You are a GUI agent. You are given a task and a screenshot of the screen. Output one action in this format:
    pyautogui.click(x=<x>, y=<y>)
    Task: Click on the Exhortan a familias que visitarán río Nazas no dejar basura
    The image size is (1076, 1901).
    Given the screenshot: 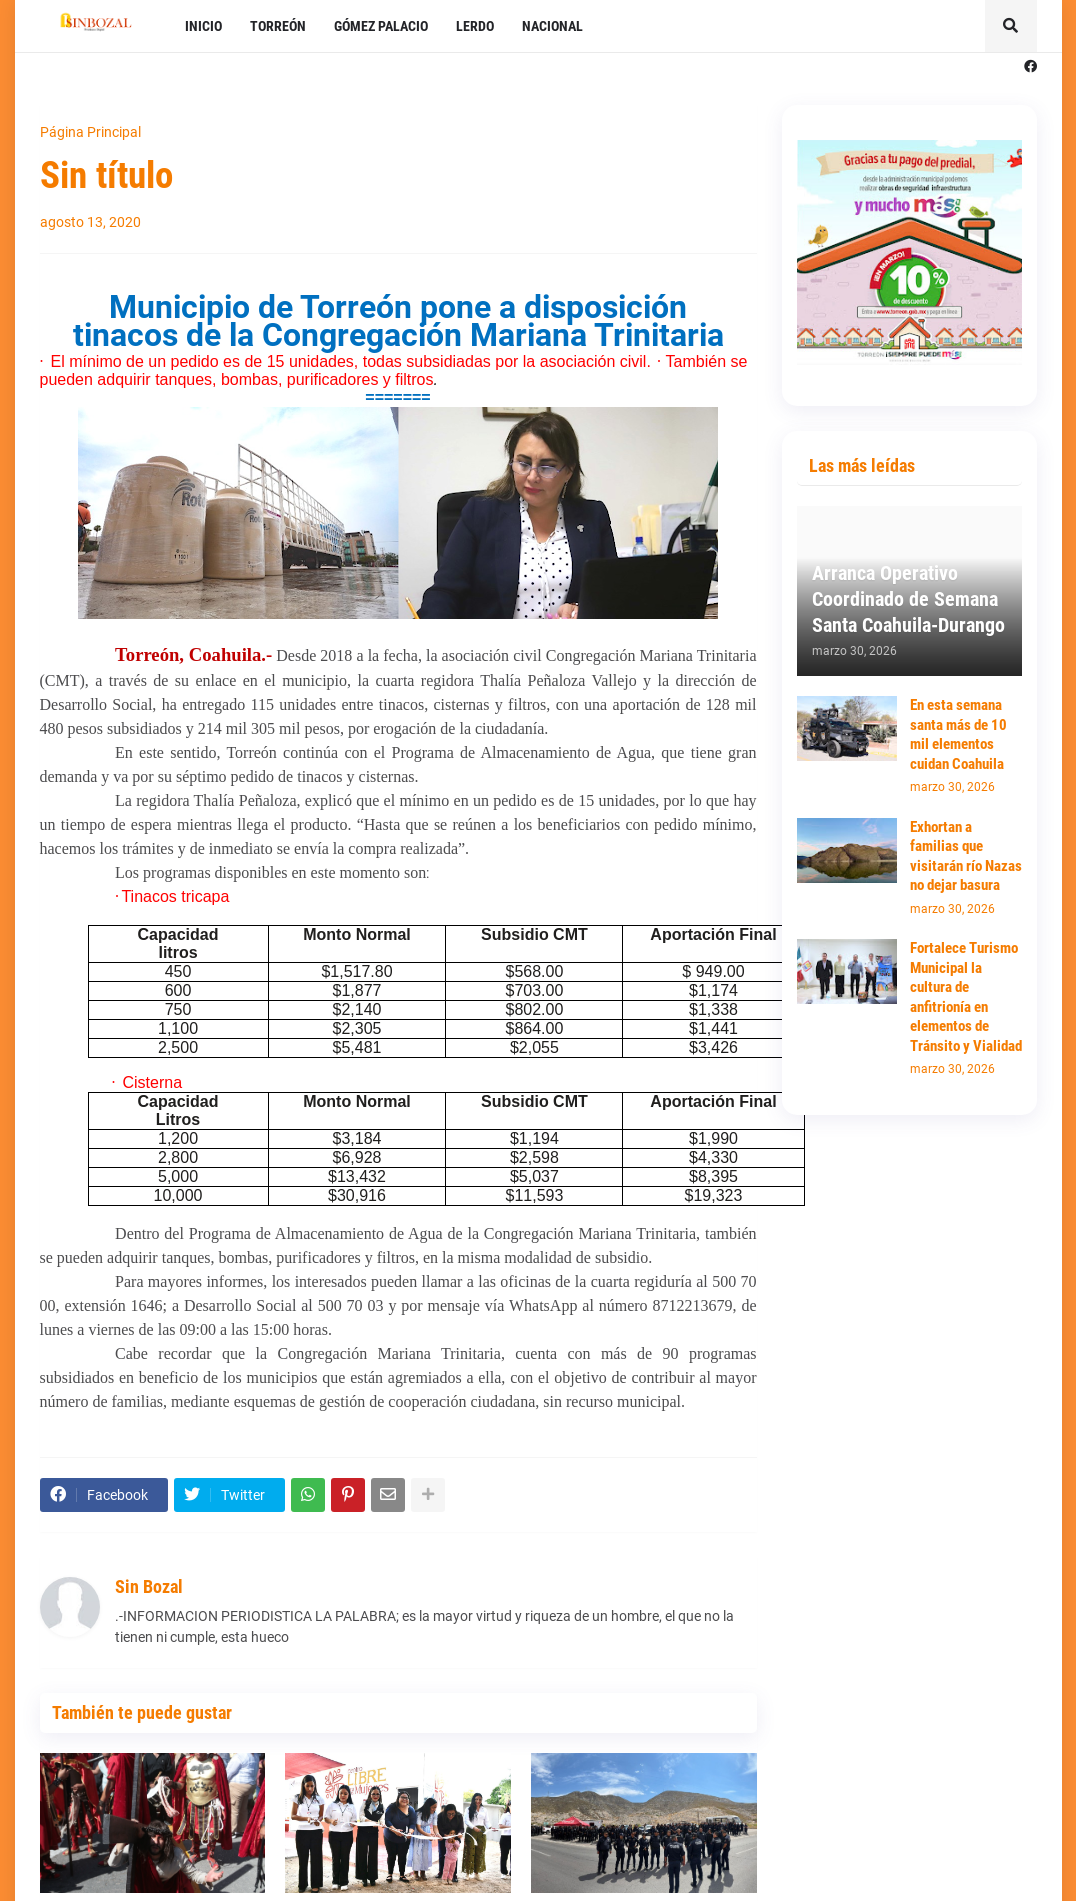 What is the action you would take?
    pyautogui.click(x=966, y=856)
    